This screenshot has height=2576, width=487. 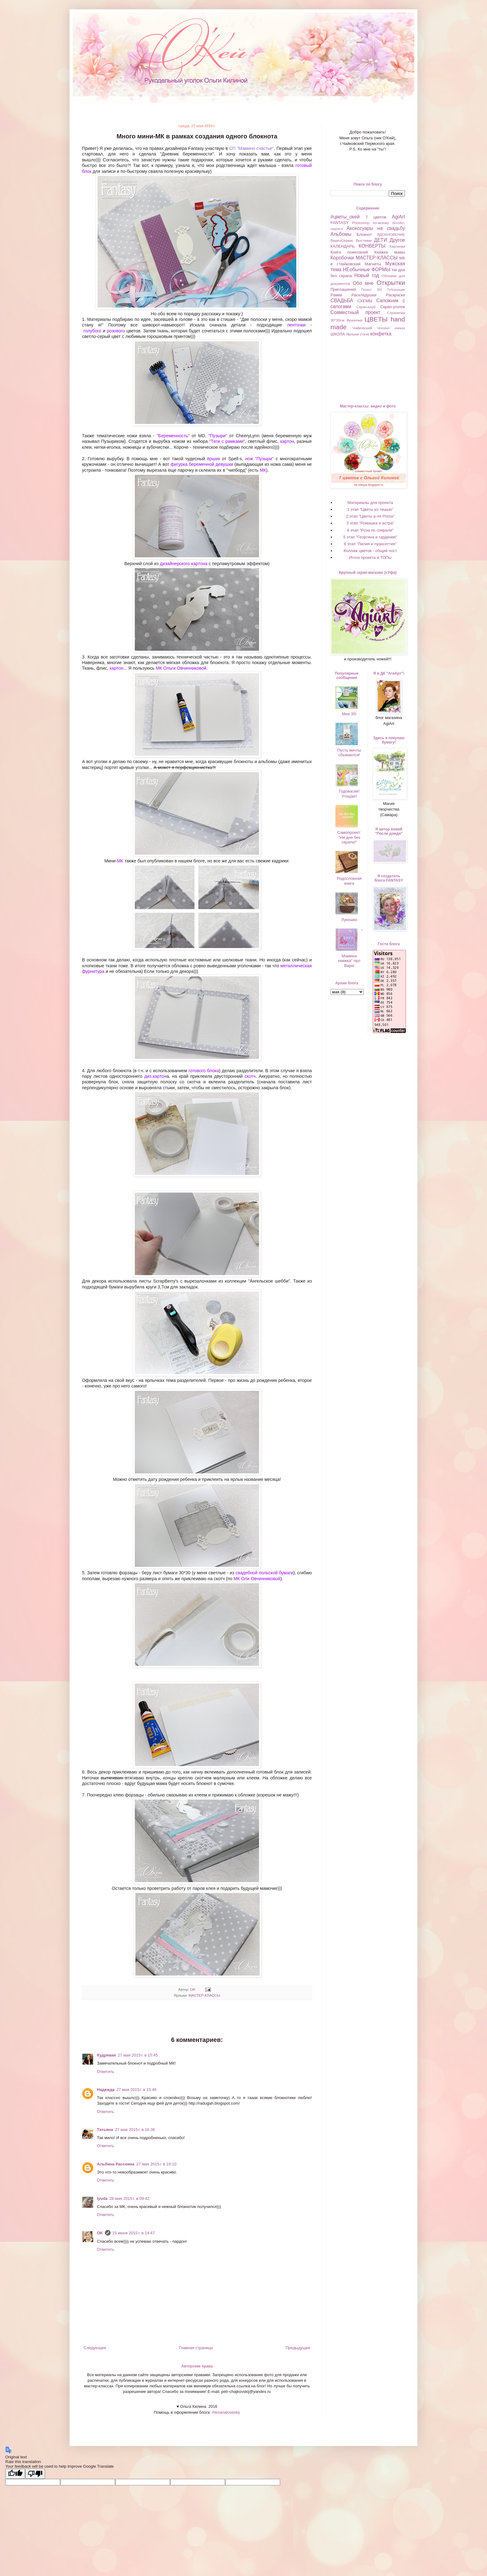 What do you see at coordinates (364, 301) in the screenshot?
I see `СХЕМЫ` at bounding box center [364, 301].